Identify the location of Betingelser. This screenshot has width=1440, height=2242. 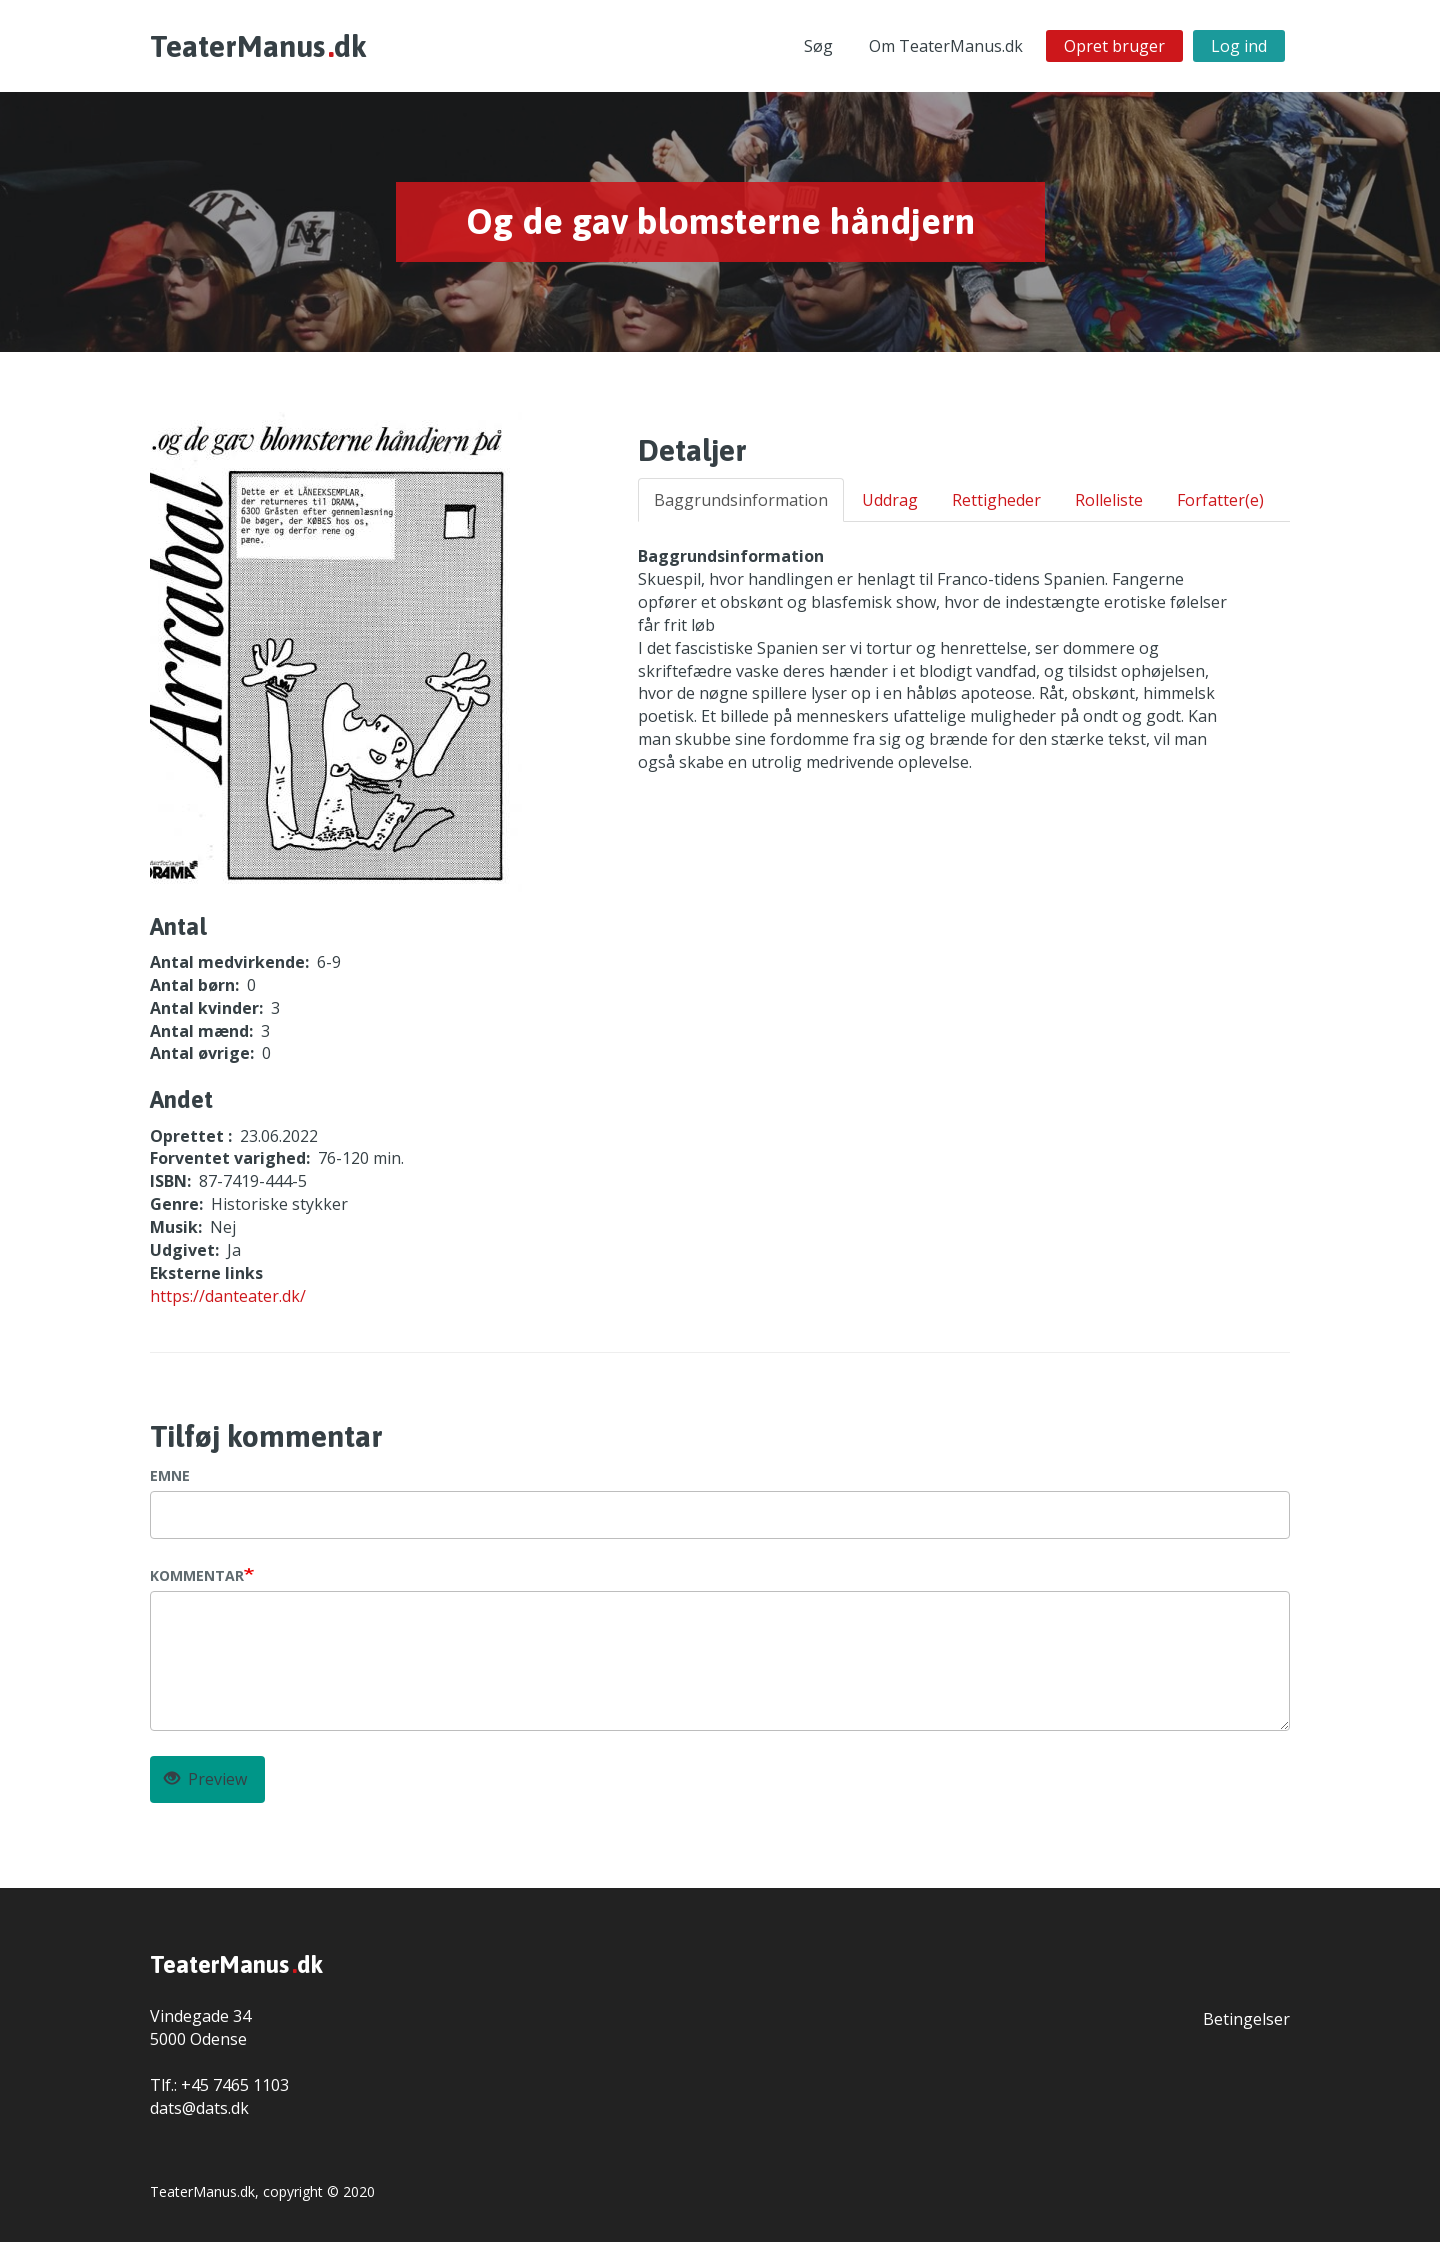
(1246, 2019).